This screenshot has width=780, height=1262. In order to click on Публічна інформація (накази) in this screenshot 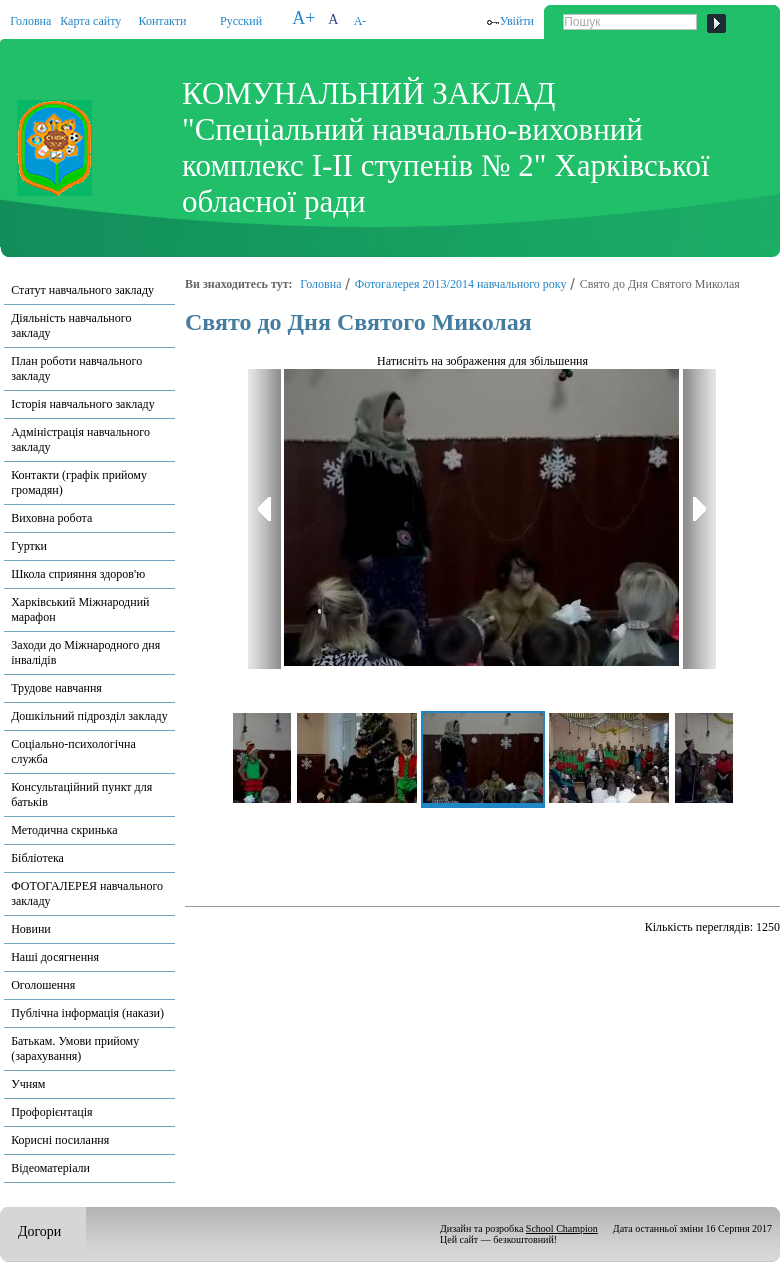, I will do `click(87, 1013)`.